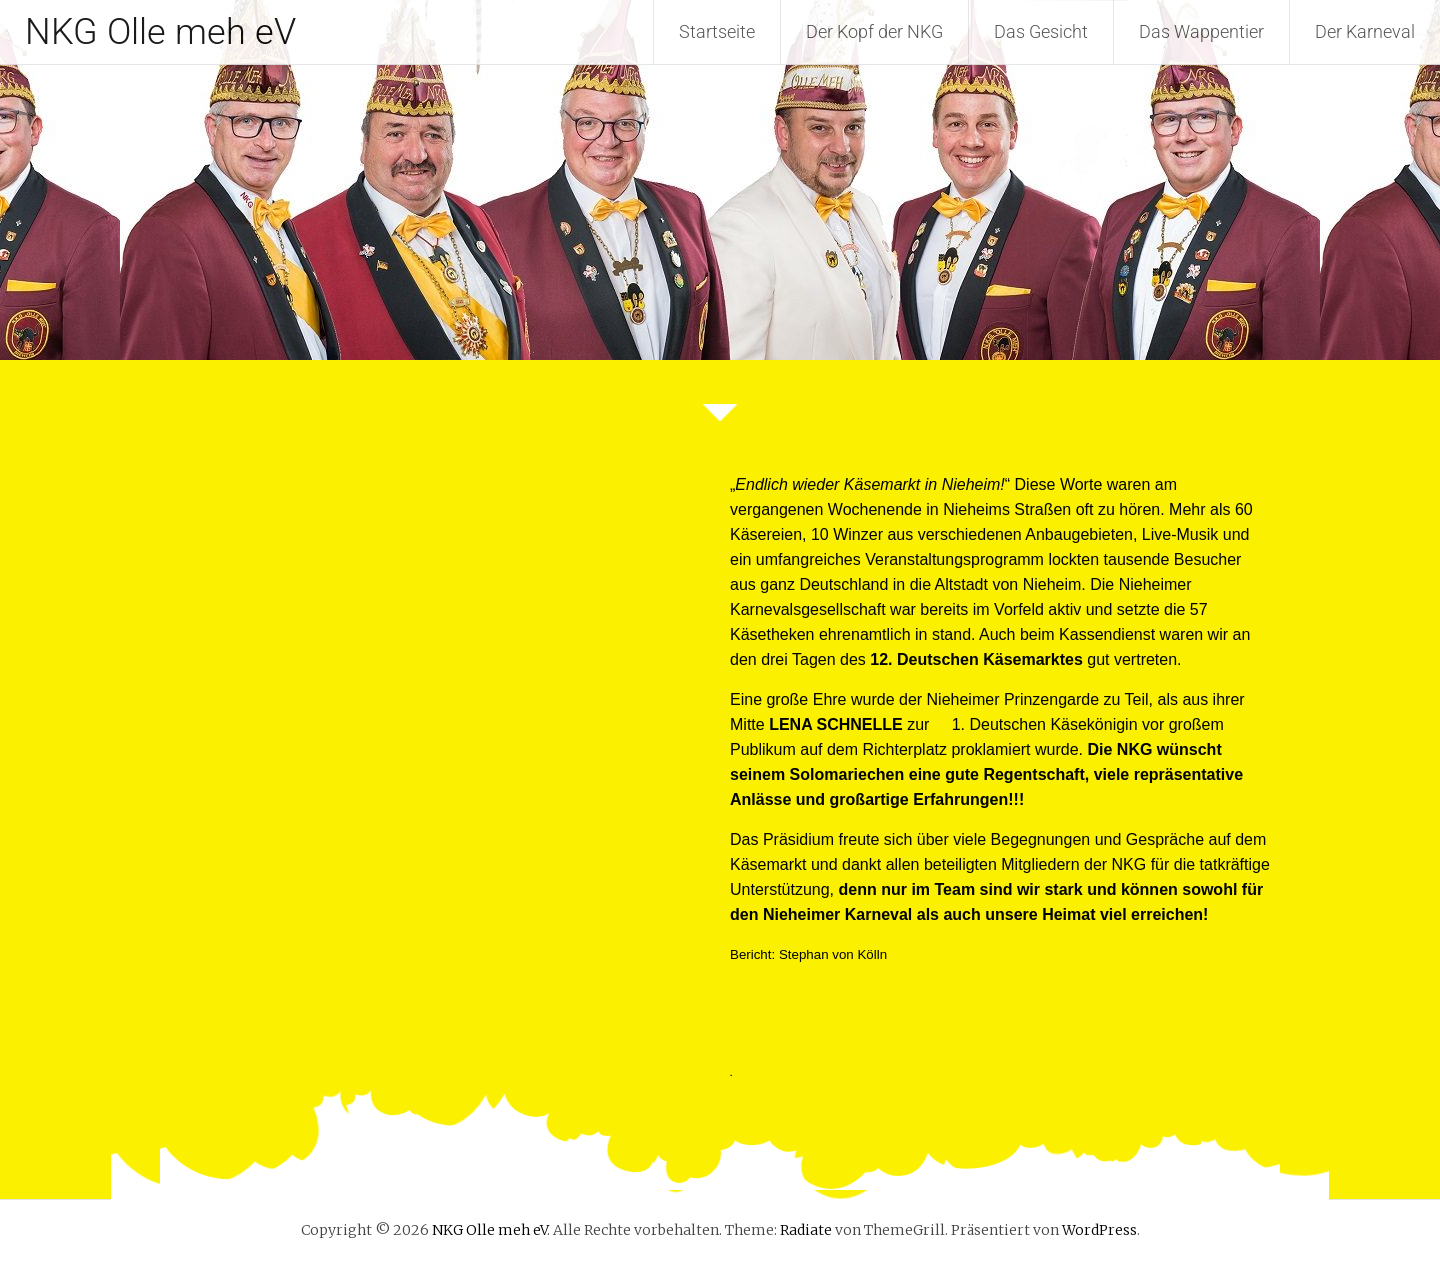  What do you see at coordinates (1365, 31) in the screenshot?
I see `Der Karneval` at bounding box center [1365, 31].